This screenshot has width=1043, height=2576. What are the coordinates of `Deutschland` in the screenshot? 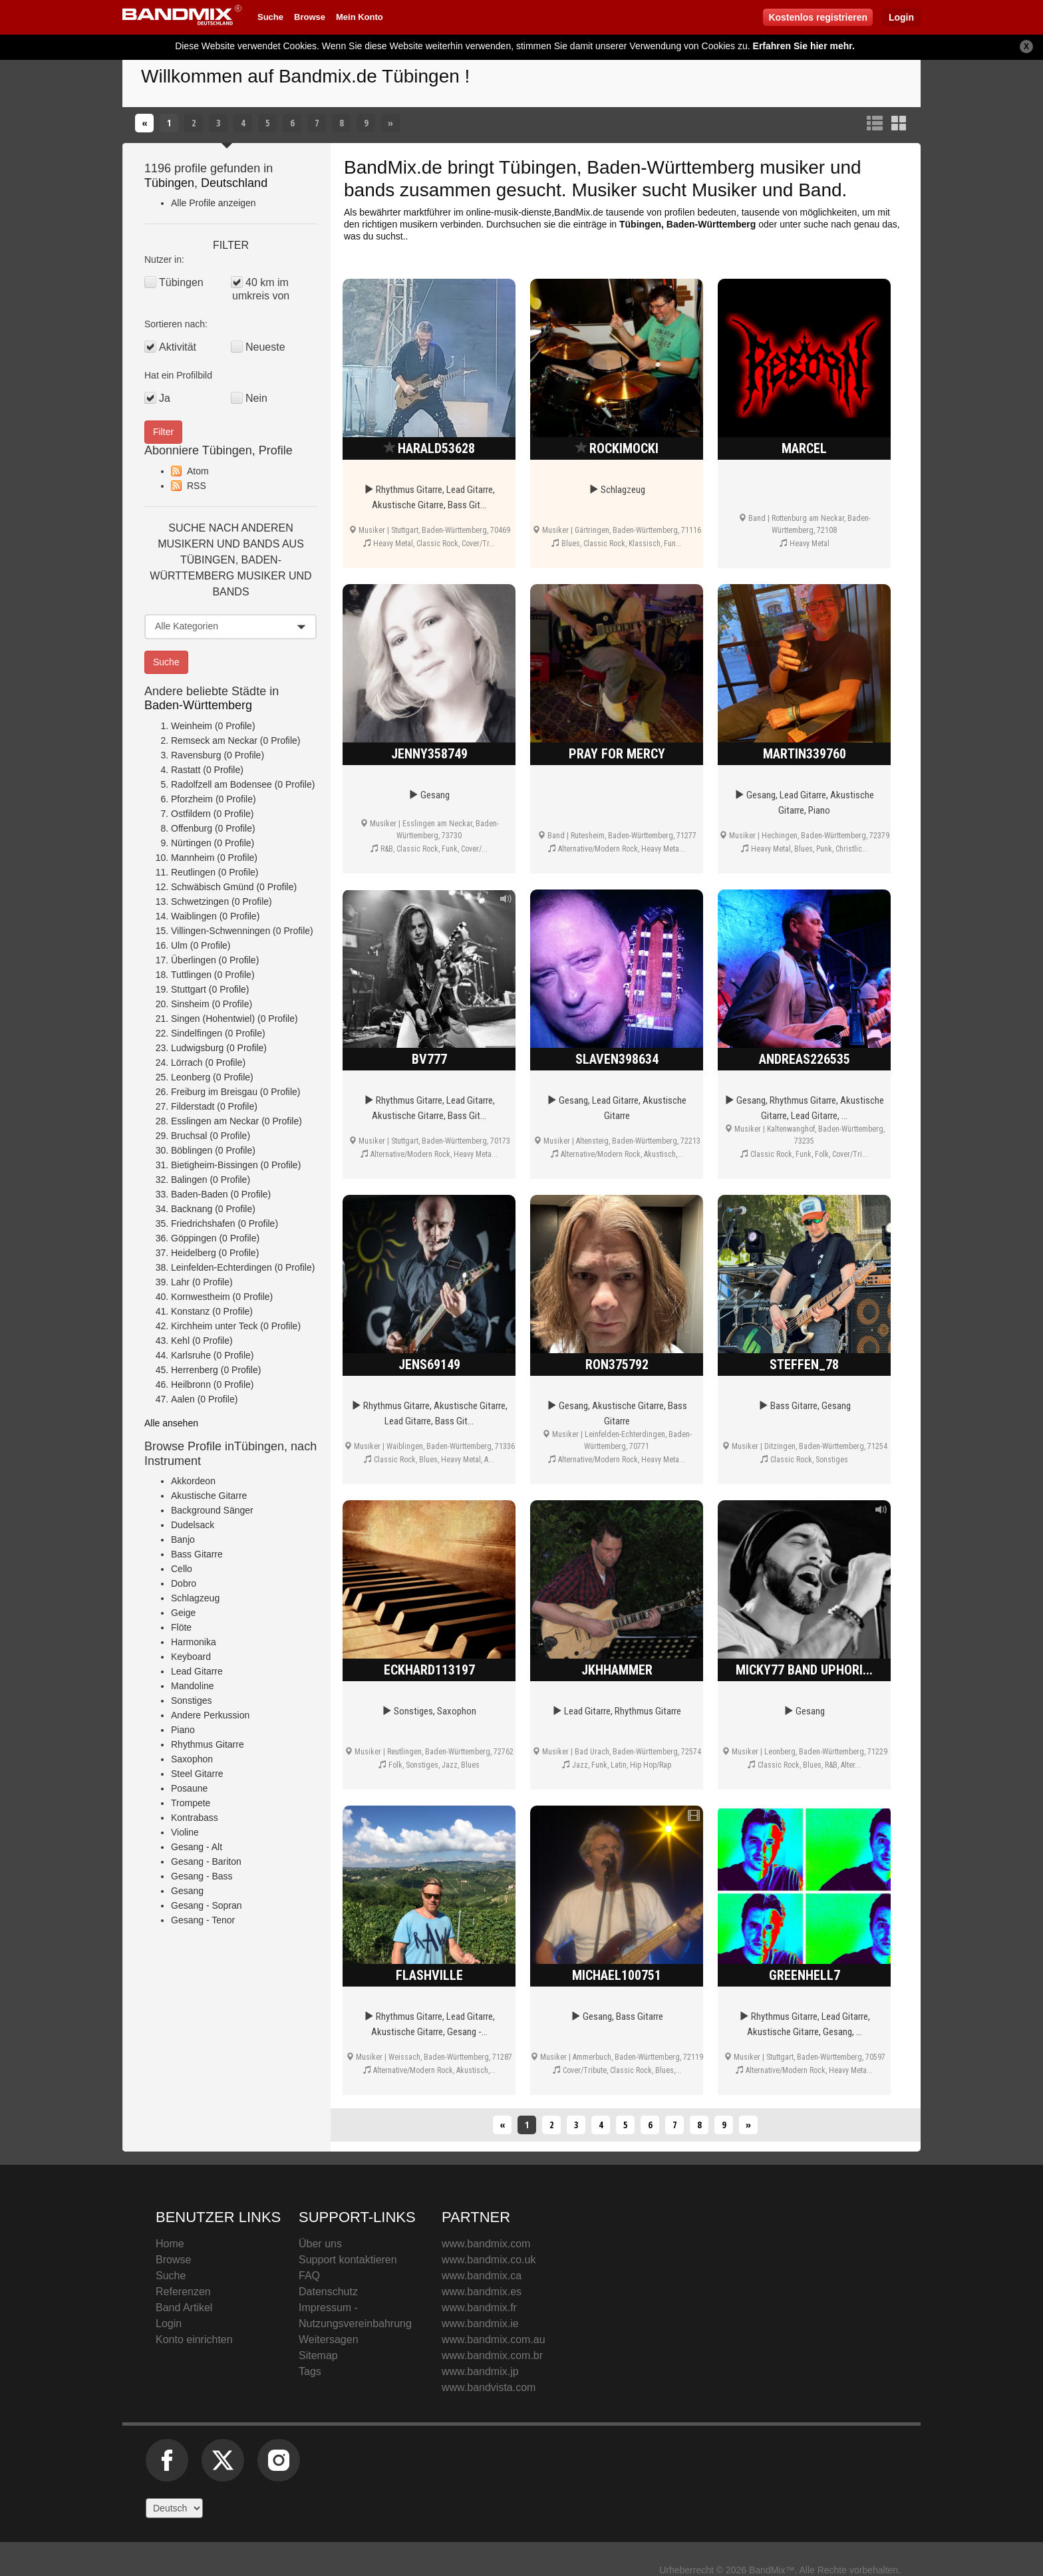 It's located at (234, 183).